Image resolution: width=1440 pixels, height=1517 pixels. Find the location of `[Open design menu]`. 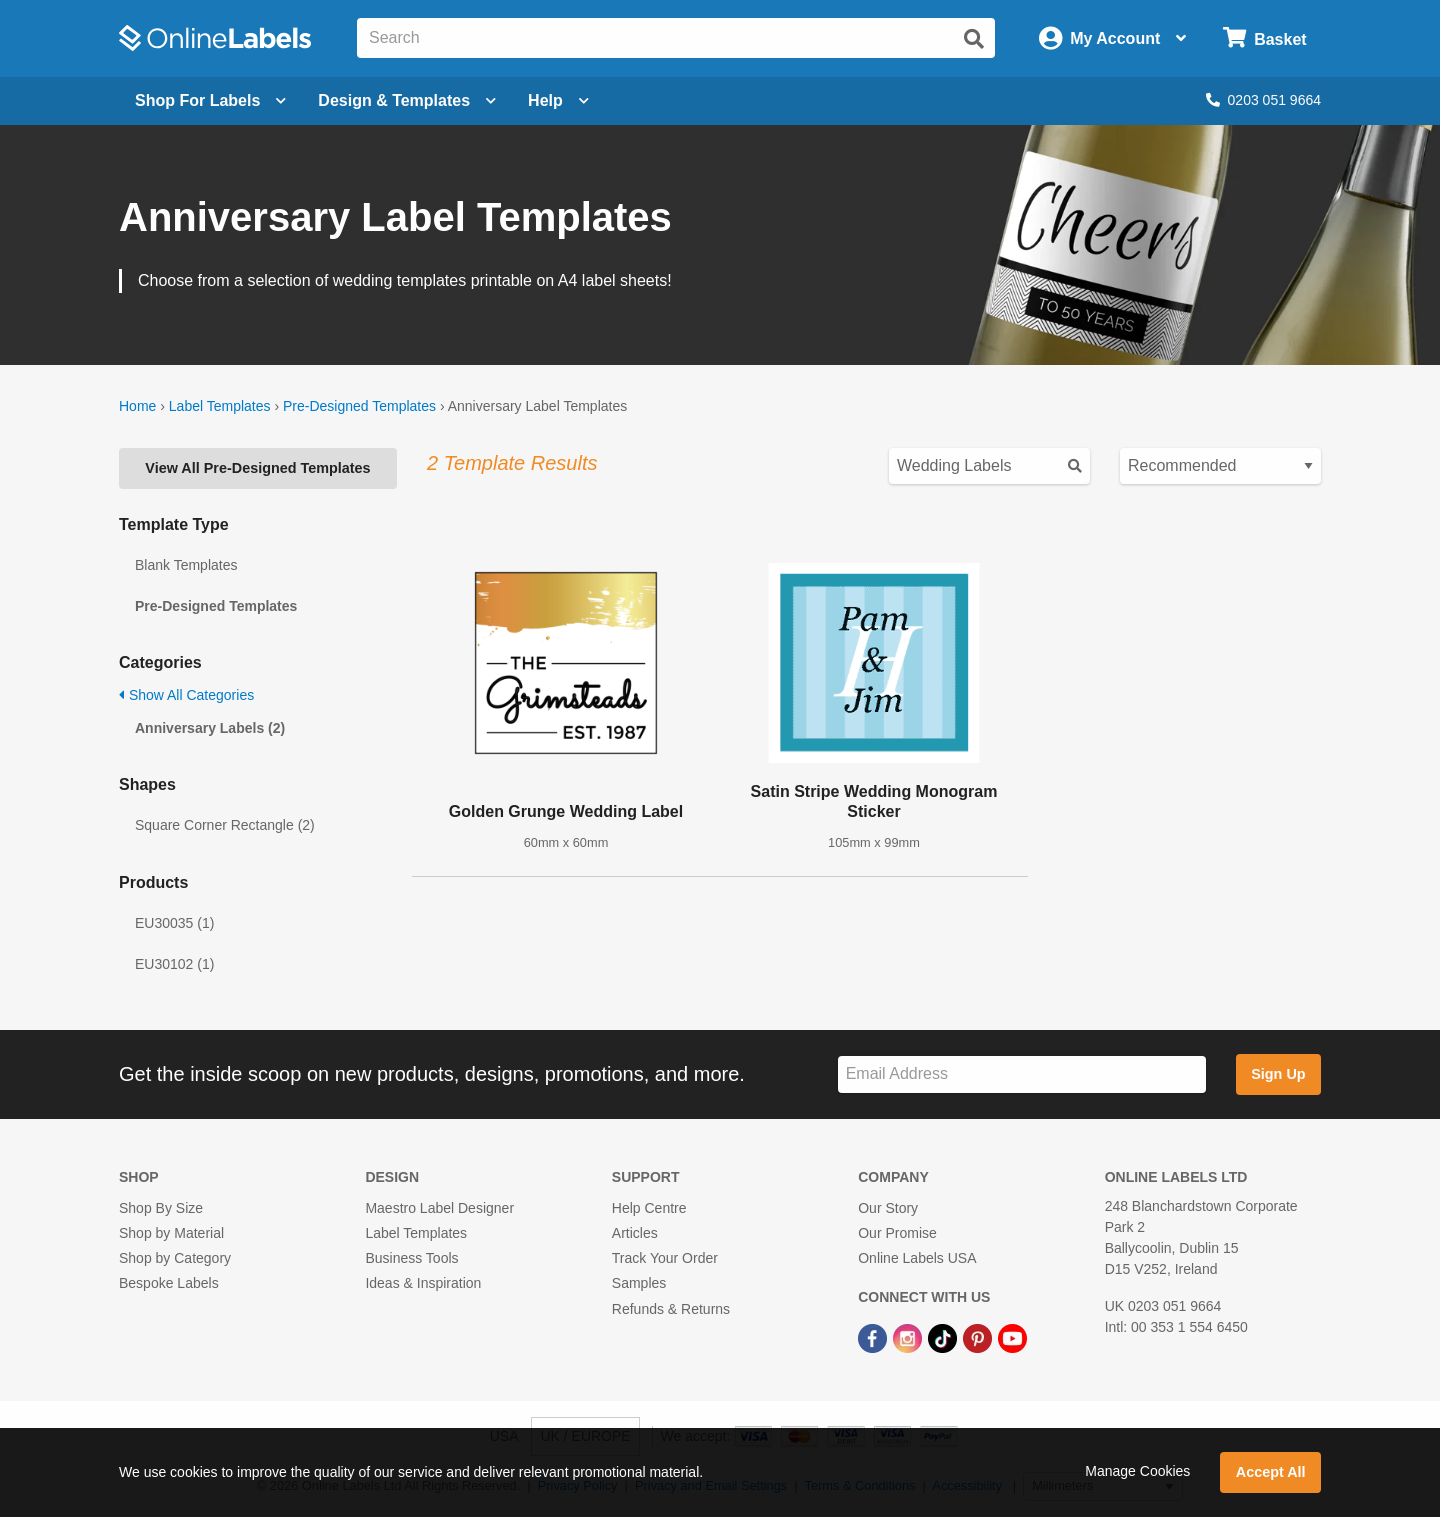

[Open design menu] is located at coordinates (407, 101).